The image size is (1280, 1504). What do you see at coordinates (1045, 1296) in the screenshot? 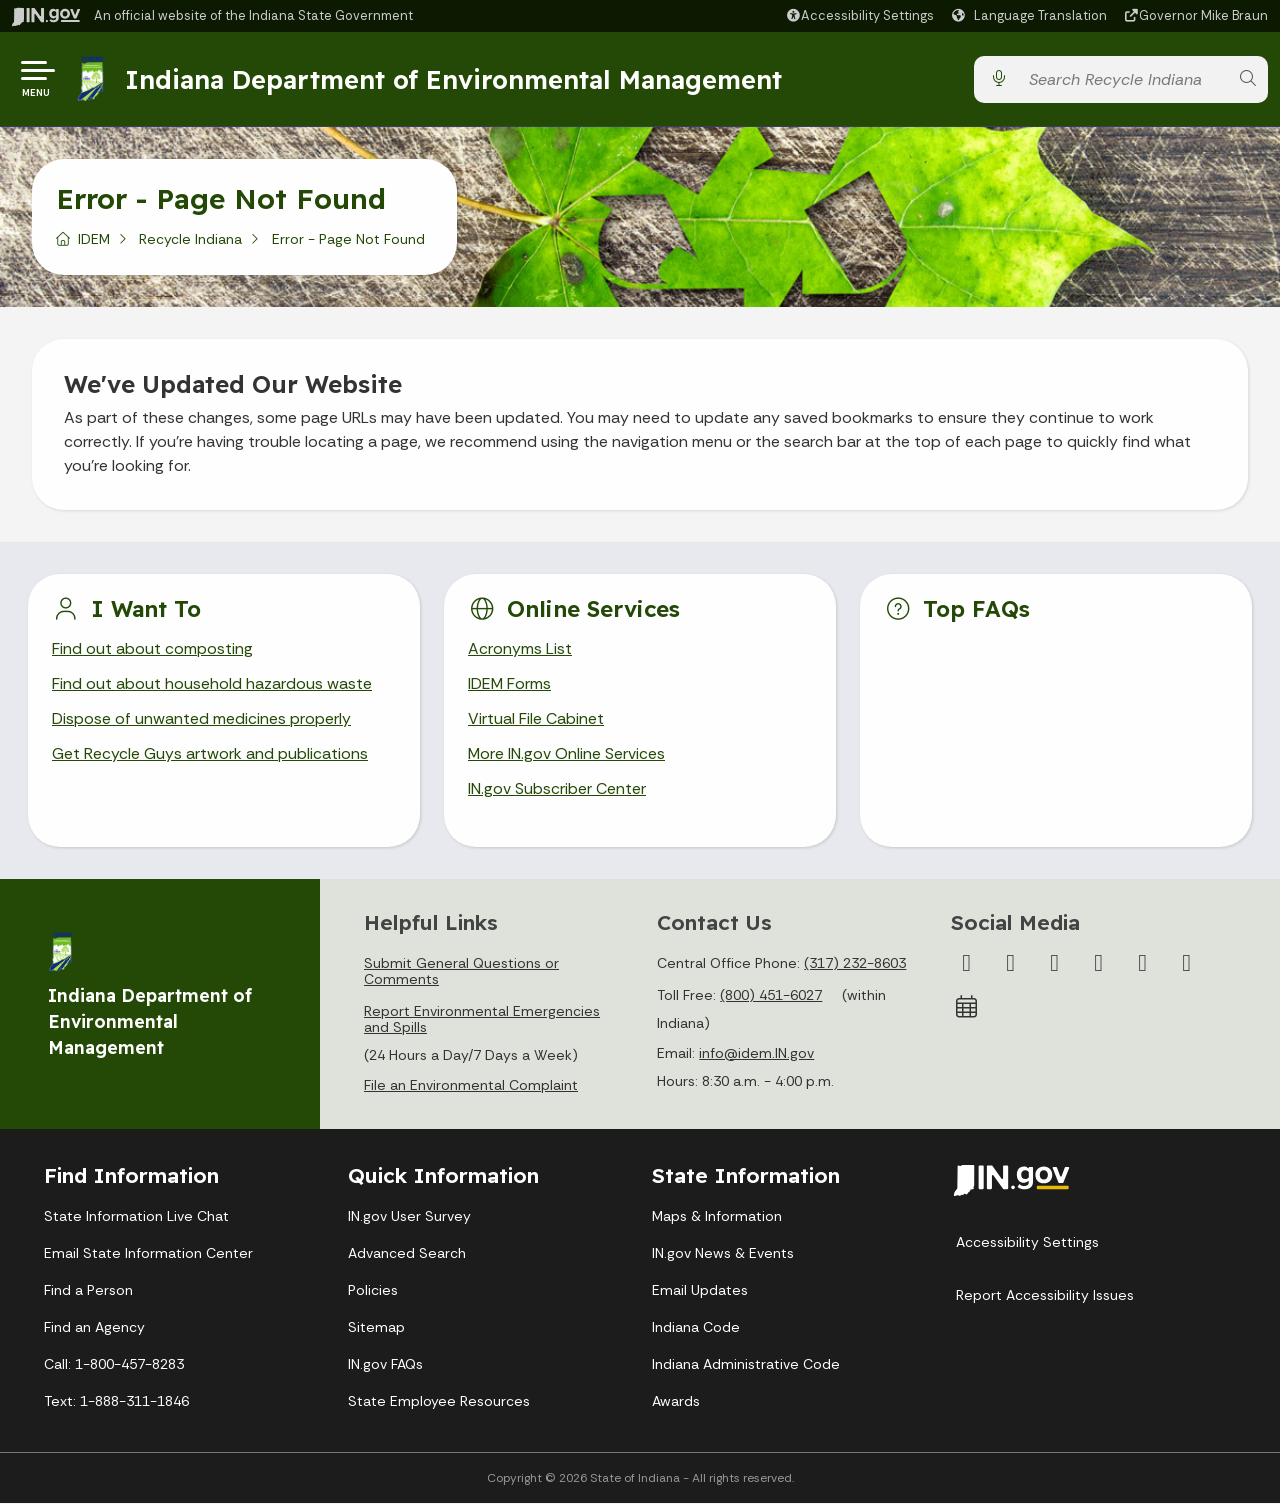
I see `Report Accessibility Issues` at bounding box center [1045, 1296].